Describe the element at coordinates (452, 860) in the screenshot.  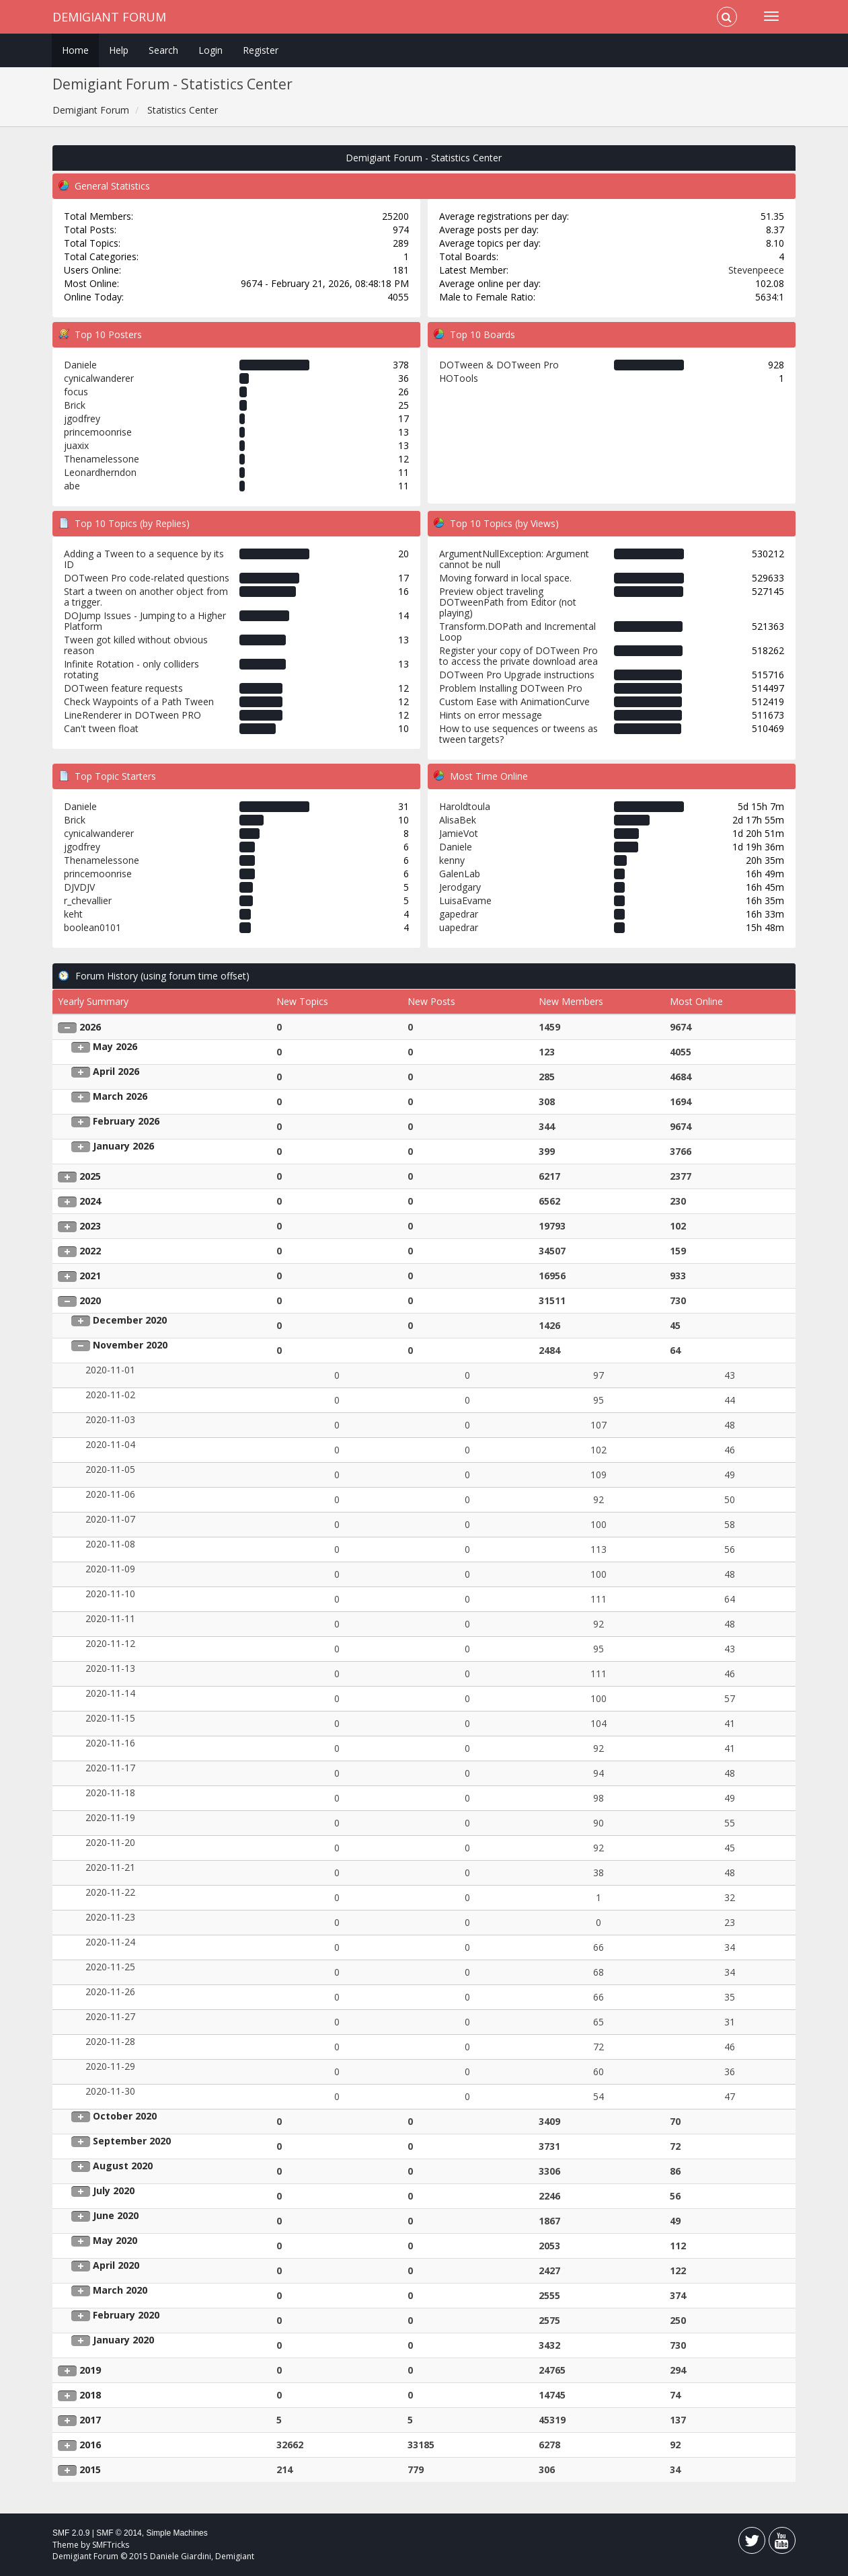
I see `kenny` at that location.